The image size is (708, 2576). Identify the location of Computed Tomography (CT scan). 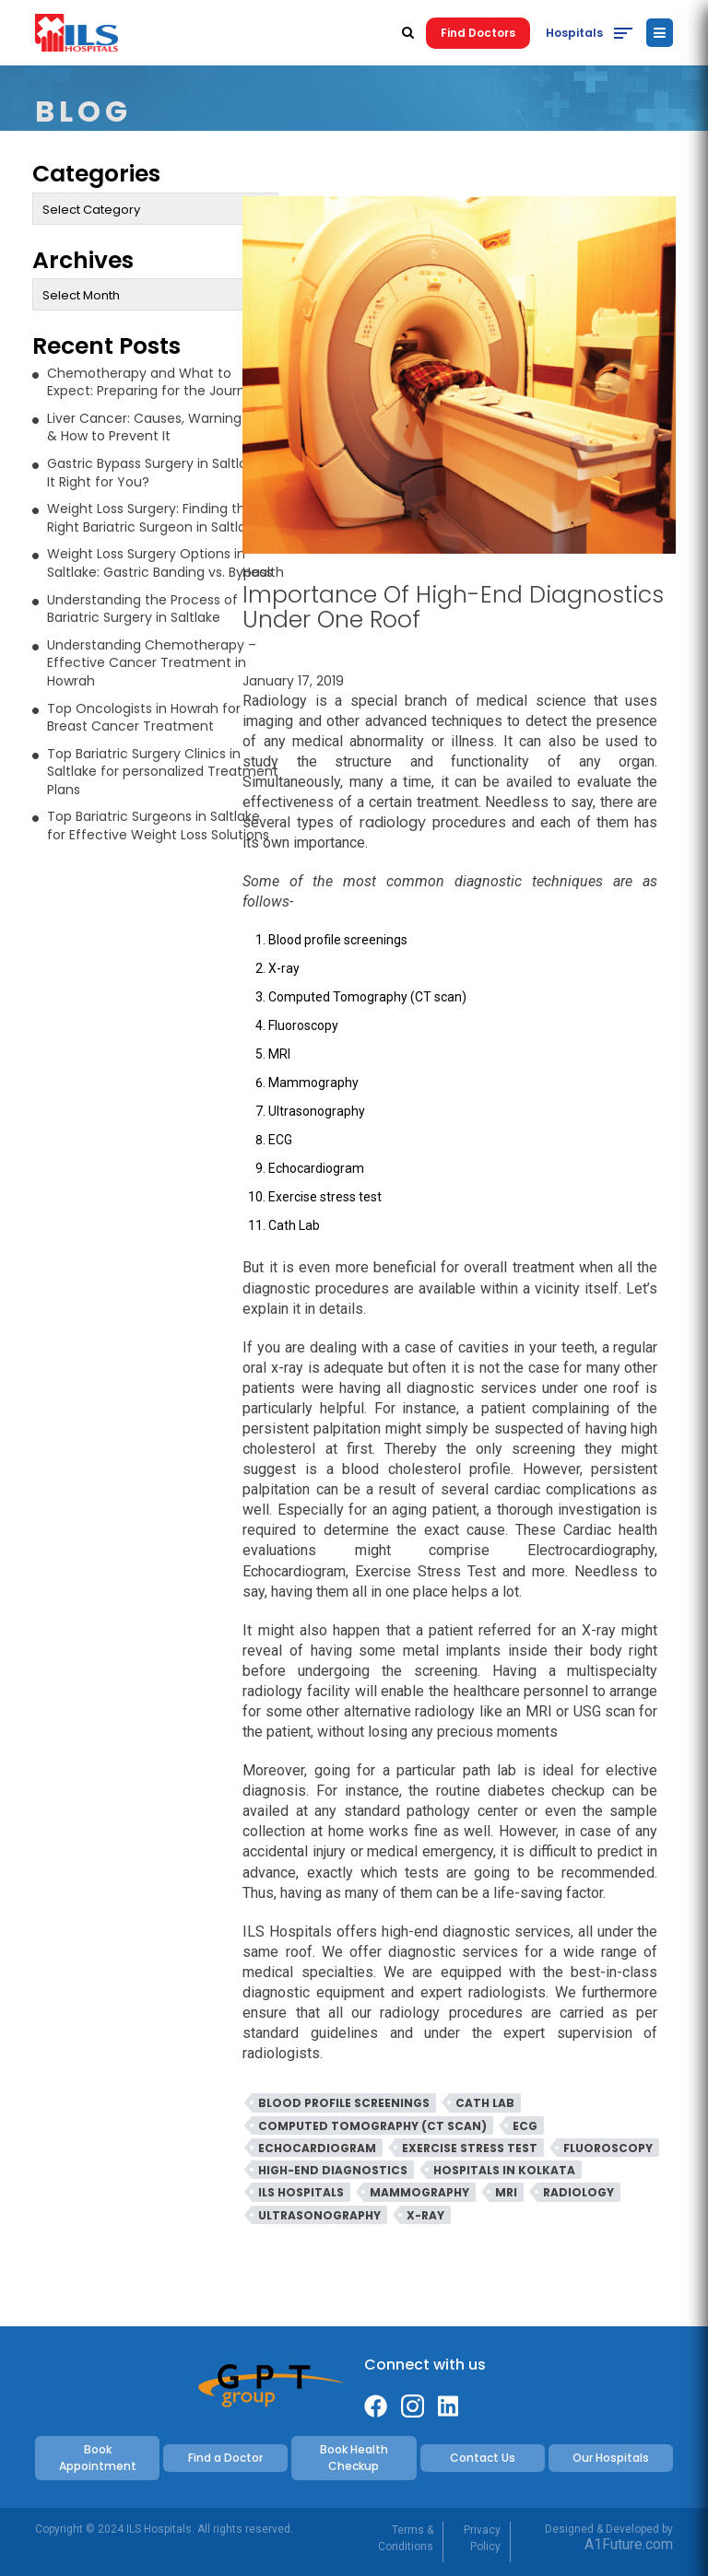
(372, 2126).